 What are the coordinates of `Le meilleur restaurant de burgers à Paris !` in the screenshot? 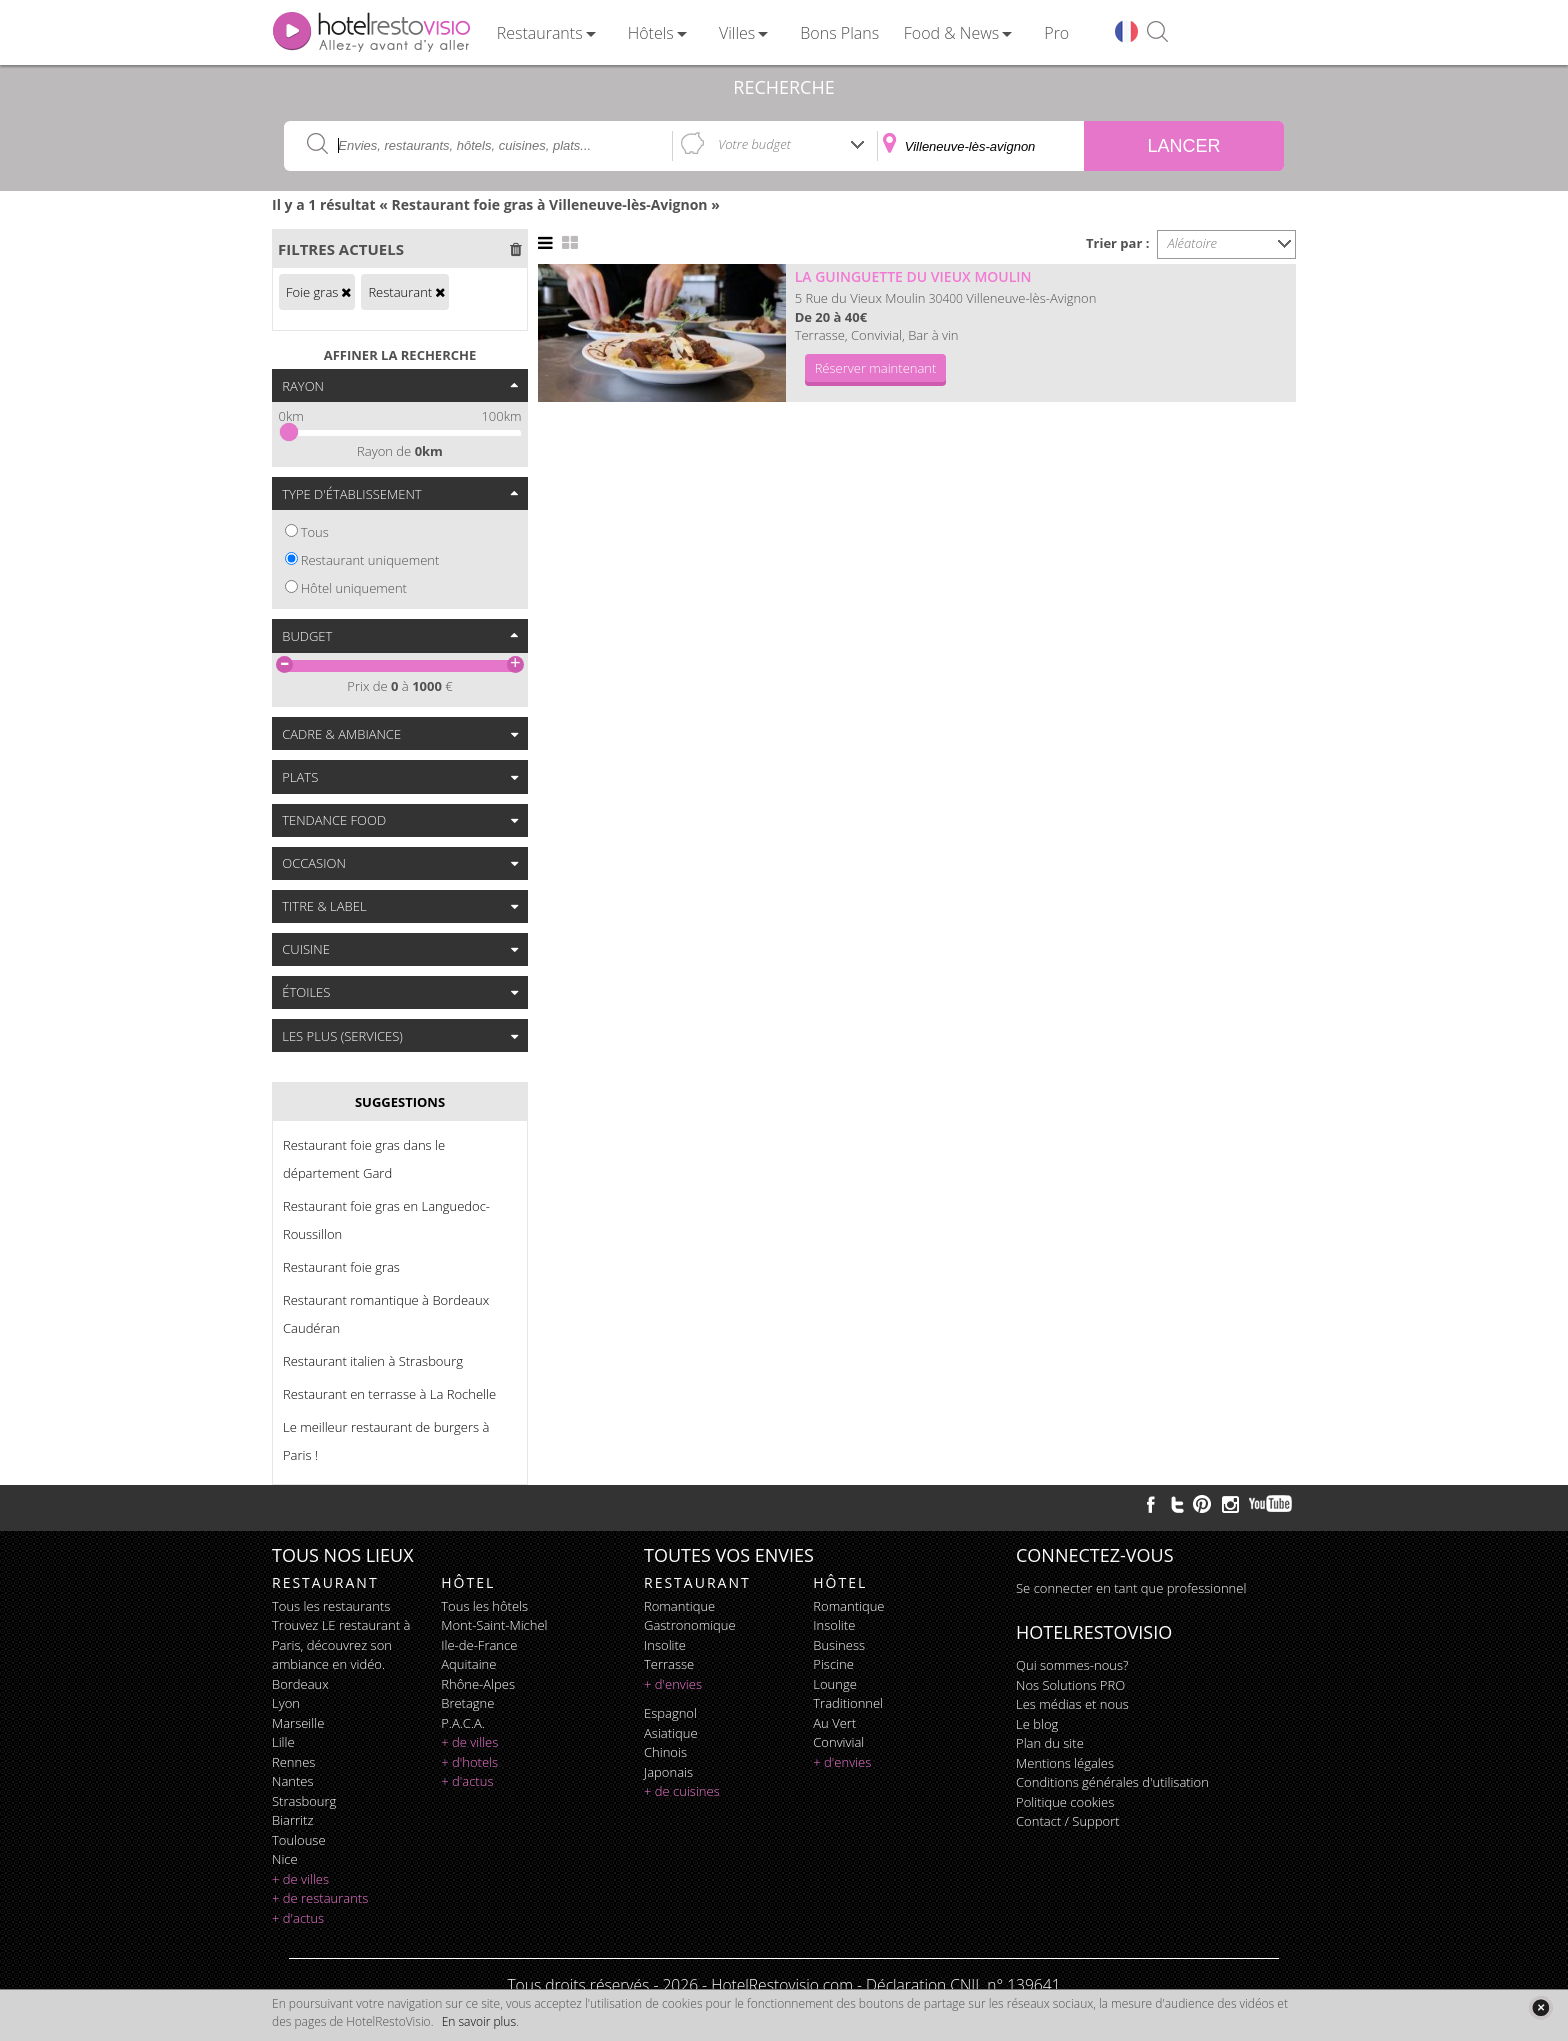 It's located at (386, 1441).